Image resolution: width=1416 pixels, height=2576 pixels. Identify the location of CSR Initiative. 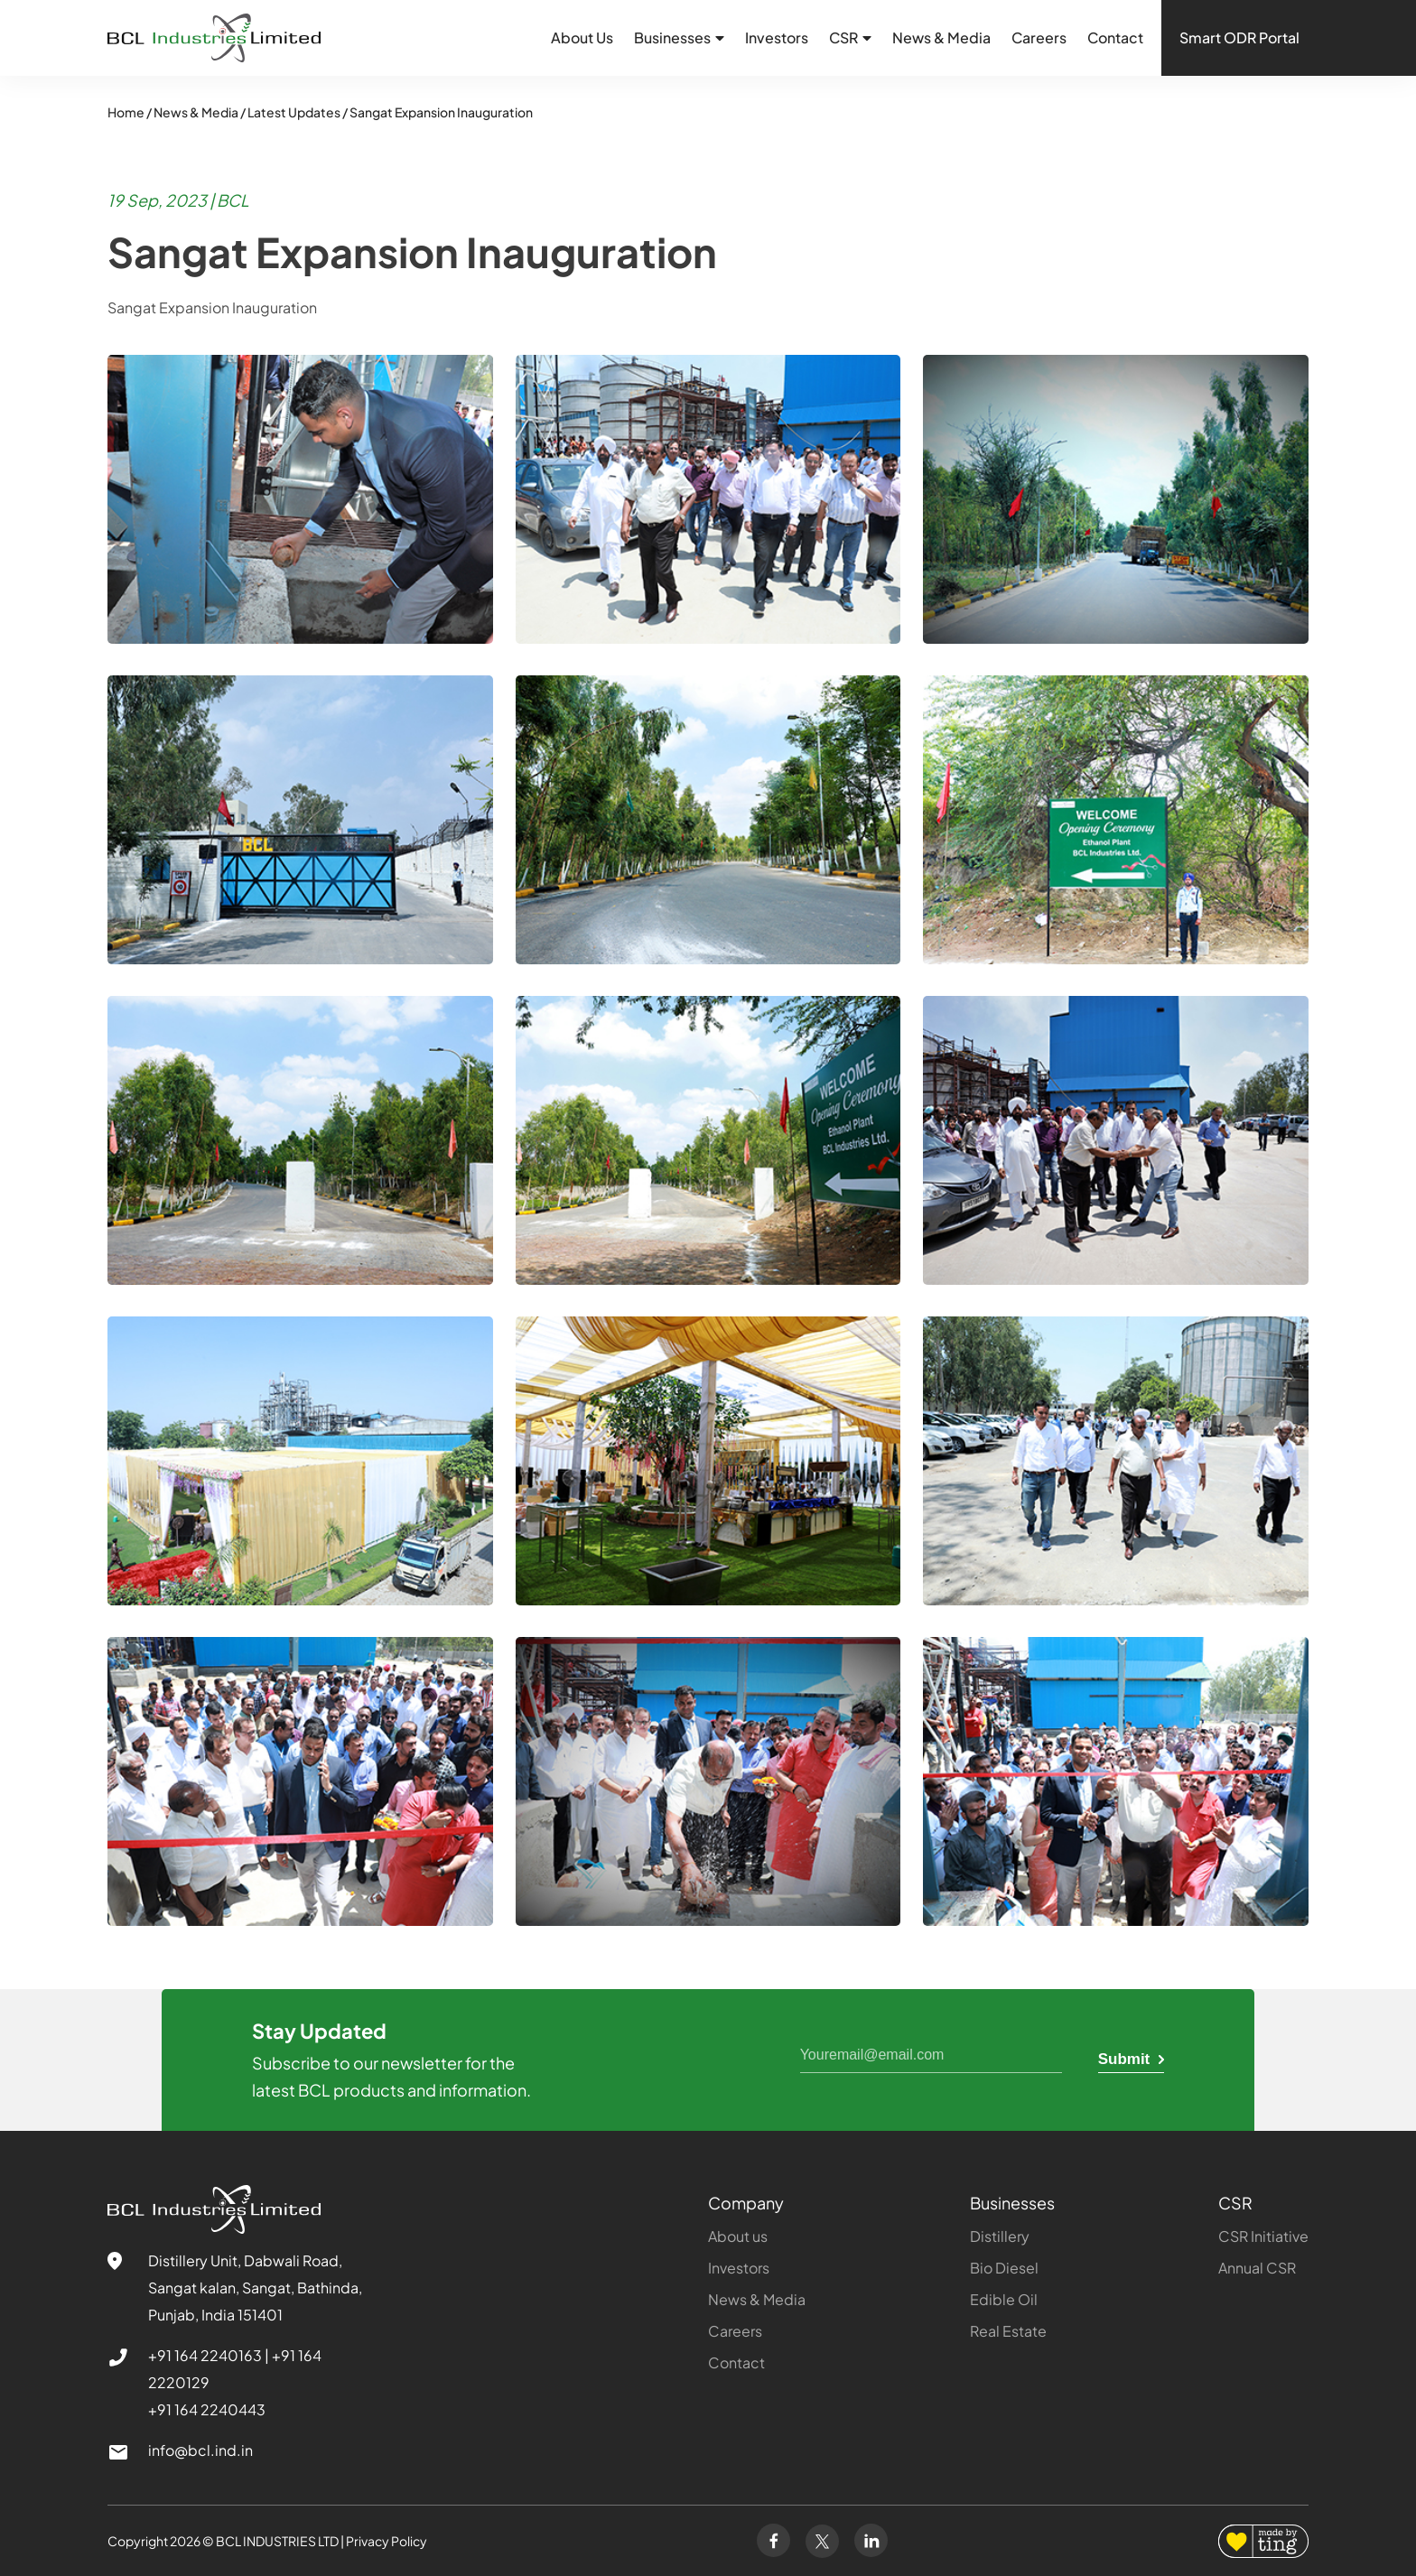
(1263, 2236).